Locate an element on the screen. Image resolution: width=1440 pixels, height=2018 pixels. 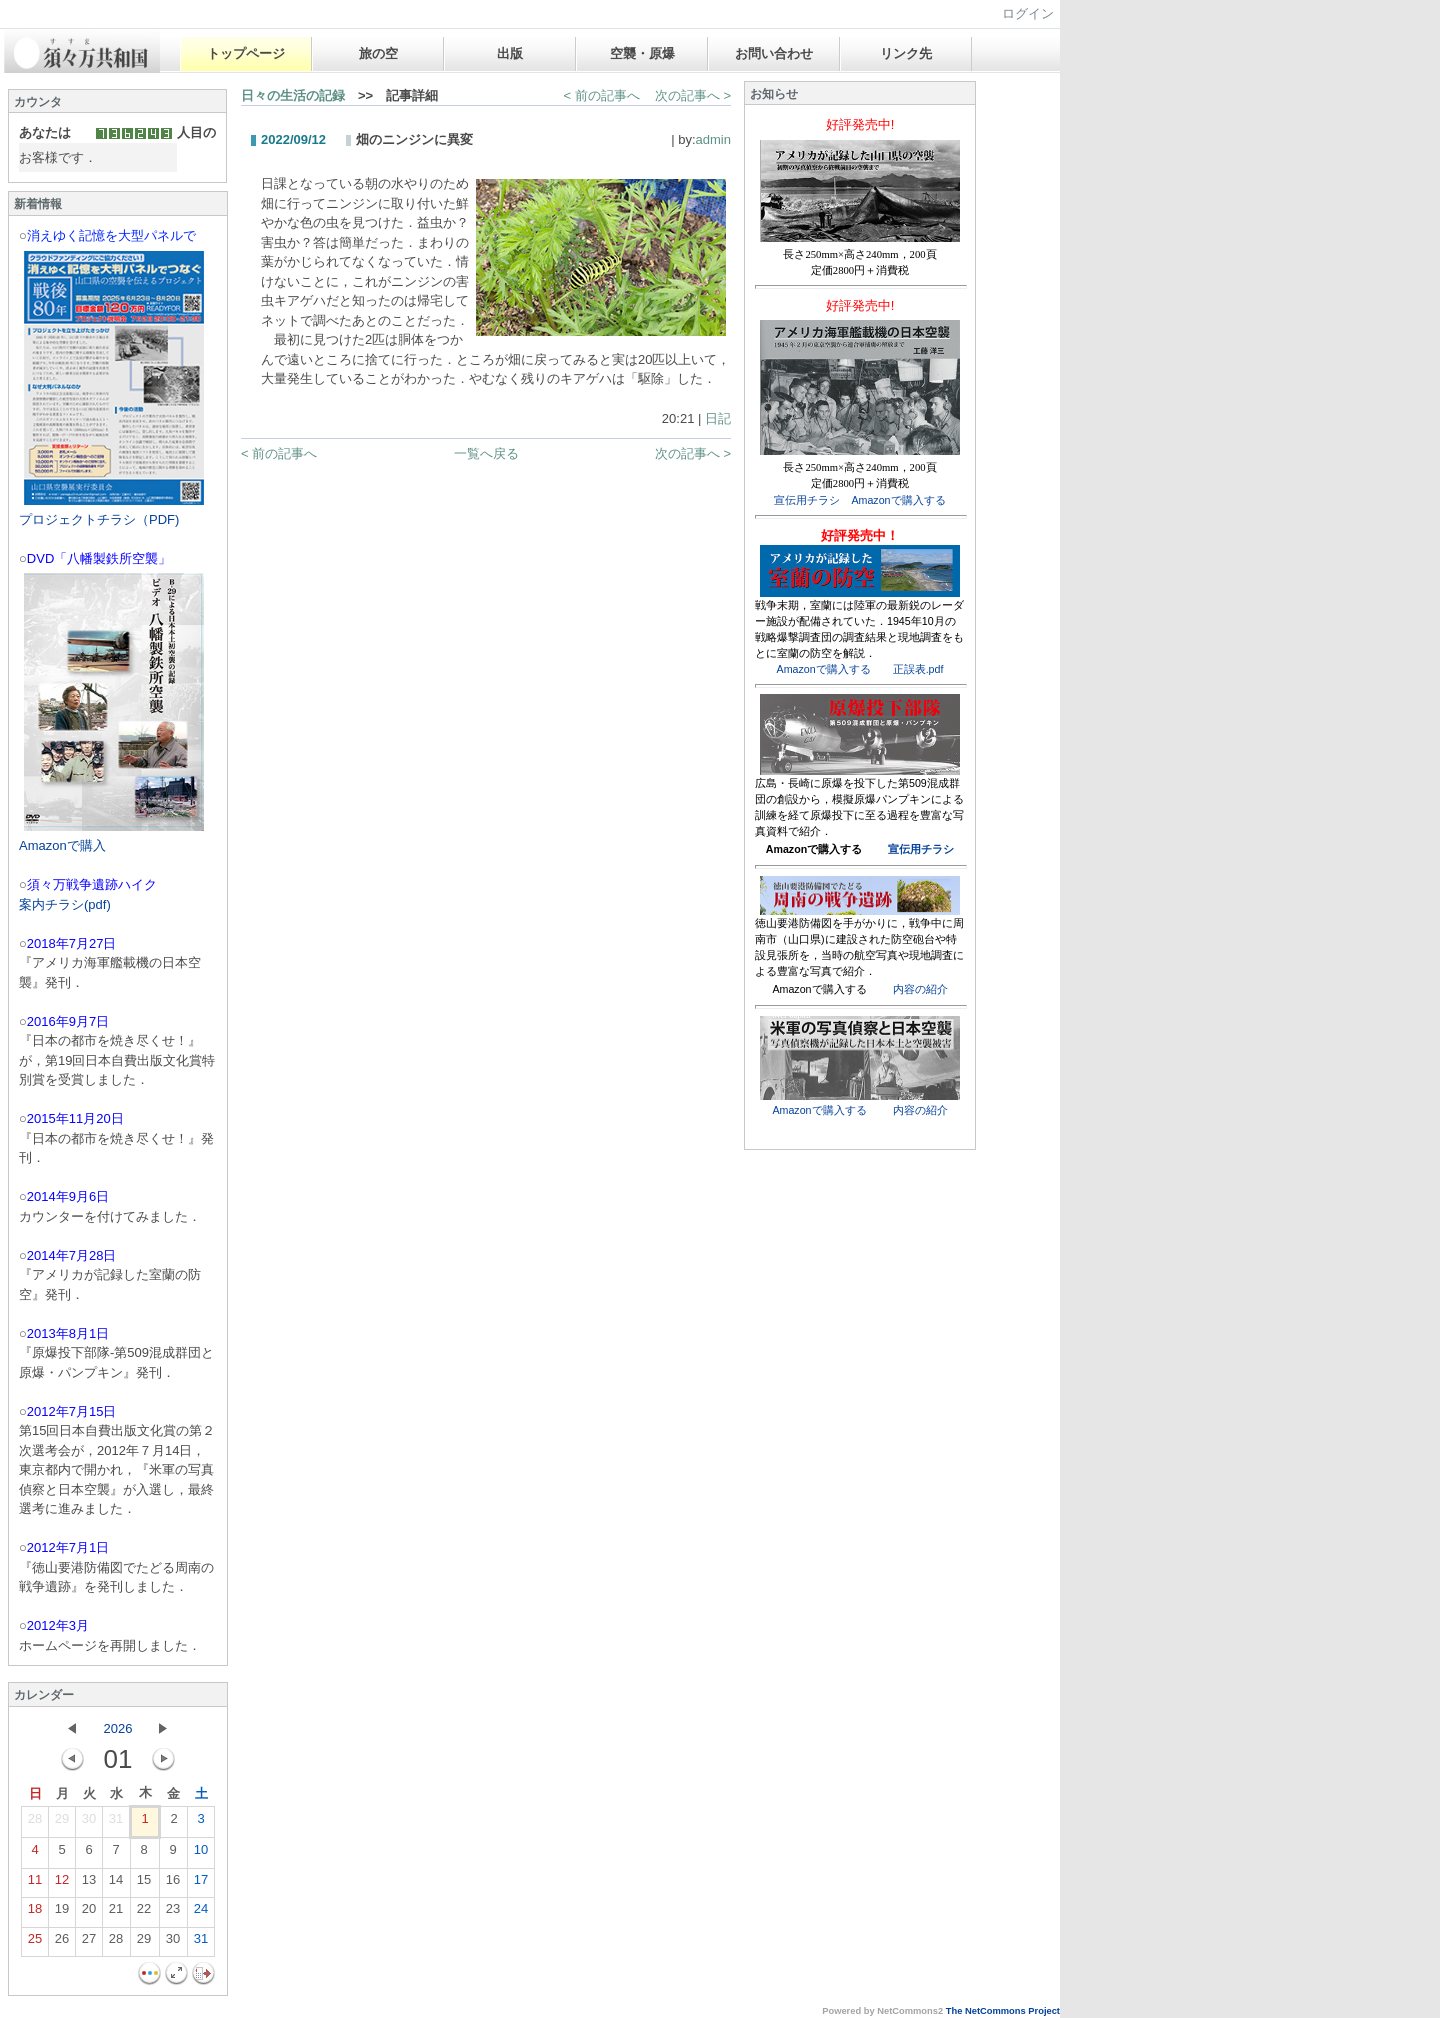
18 is located at coordinates (35, 1913).